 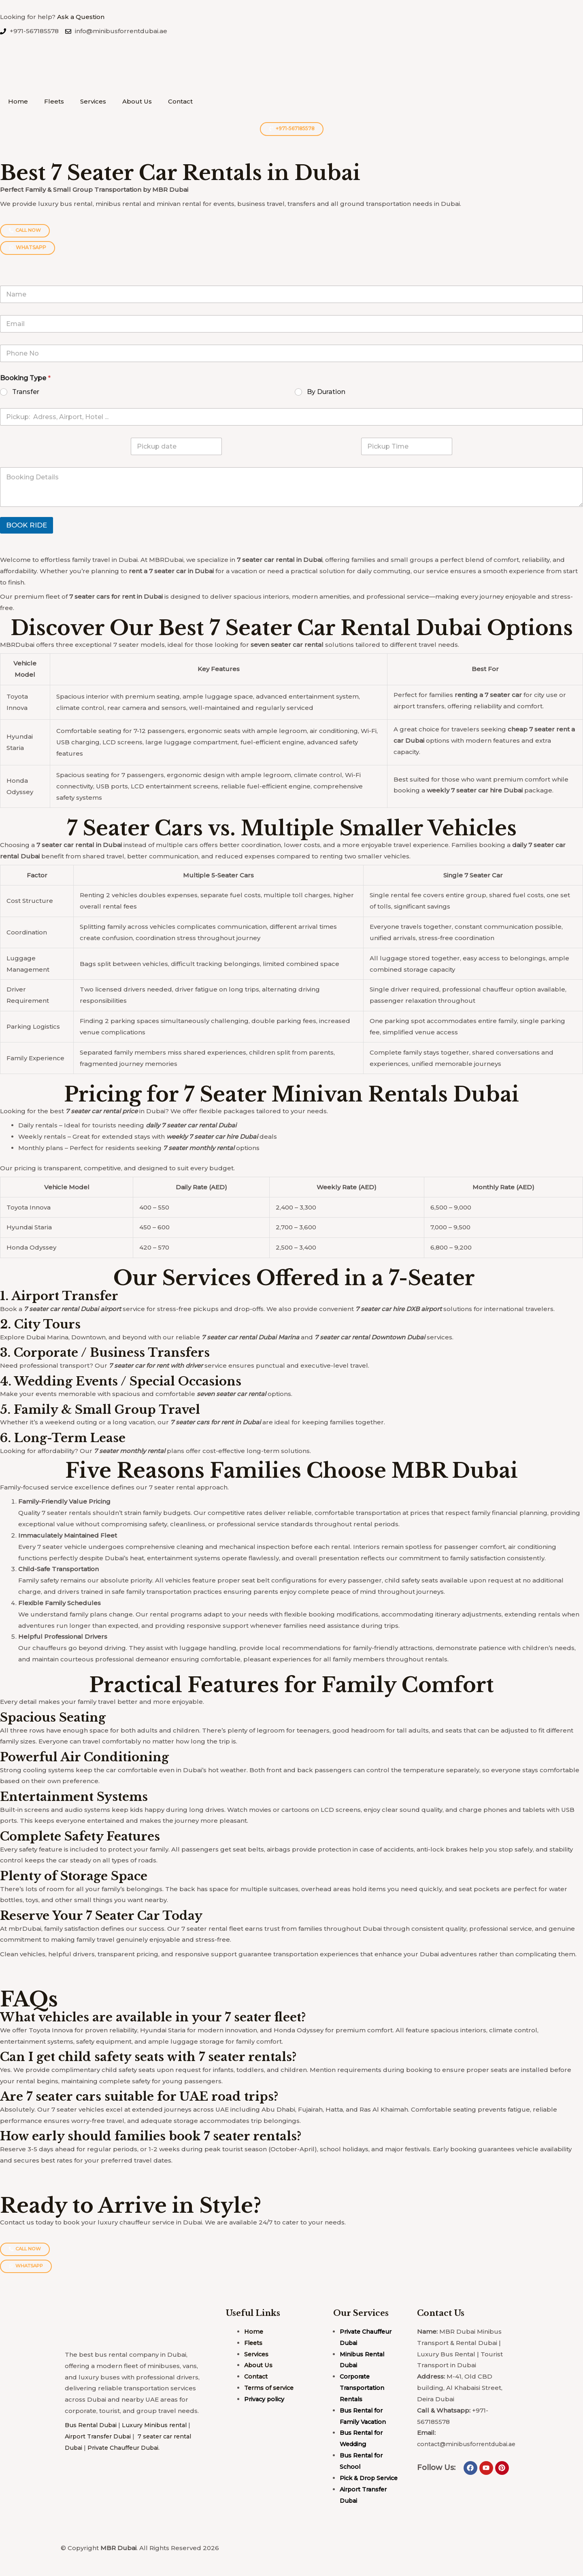 I want to click on By Duration, so click(x=326, y=392).